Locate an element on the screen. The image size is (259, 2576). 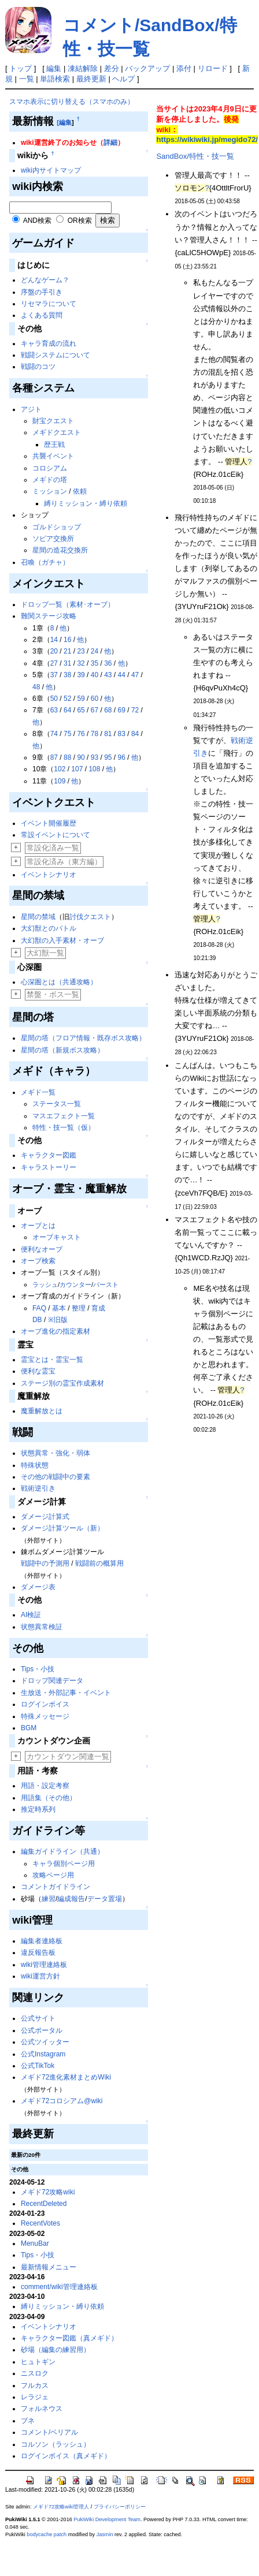
76 is located at coordinates (80, 734).